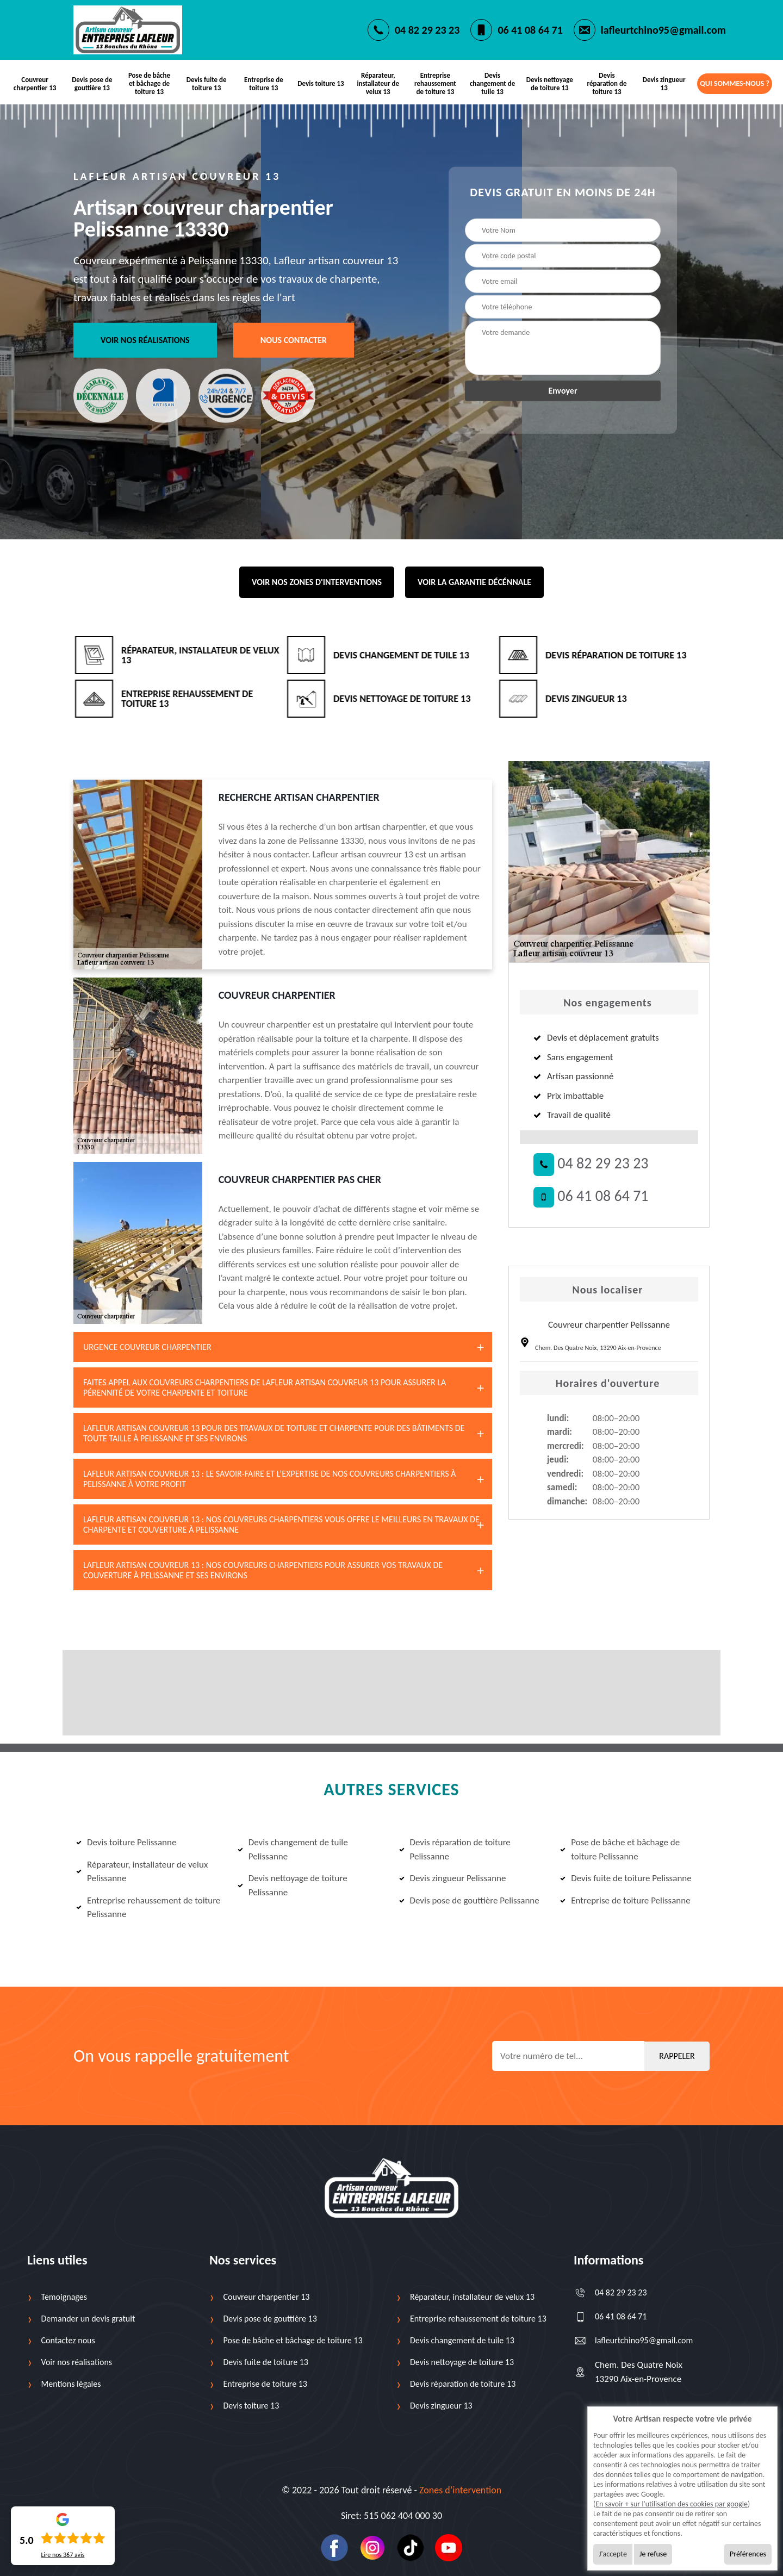 The width and height of the screenshot is (783, 2576). Describe the element at coordinates (293, 1849) in the screenshot. I see `Devis changement de tuile Pelissanne` at that location.